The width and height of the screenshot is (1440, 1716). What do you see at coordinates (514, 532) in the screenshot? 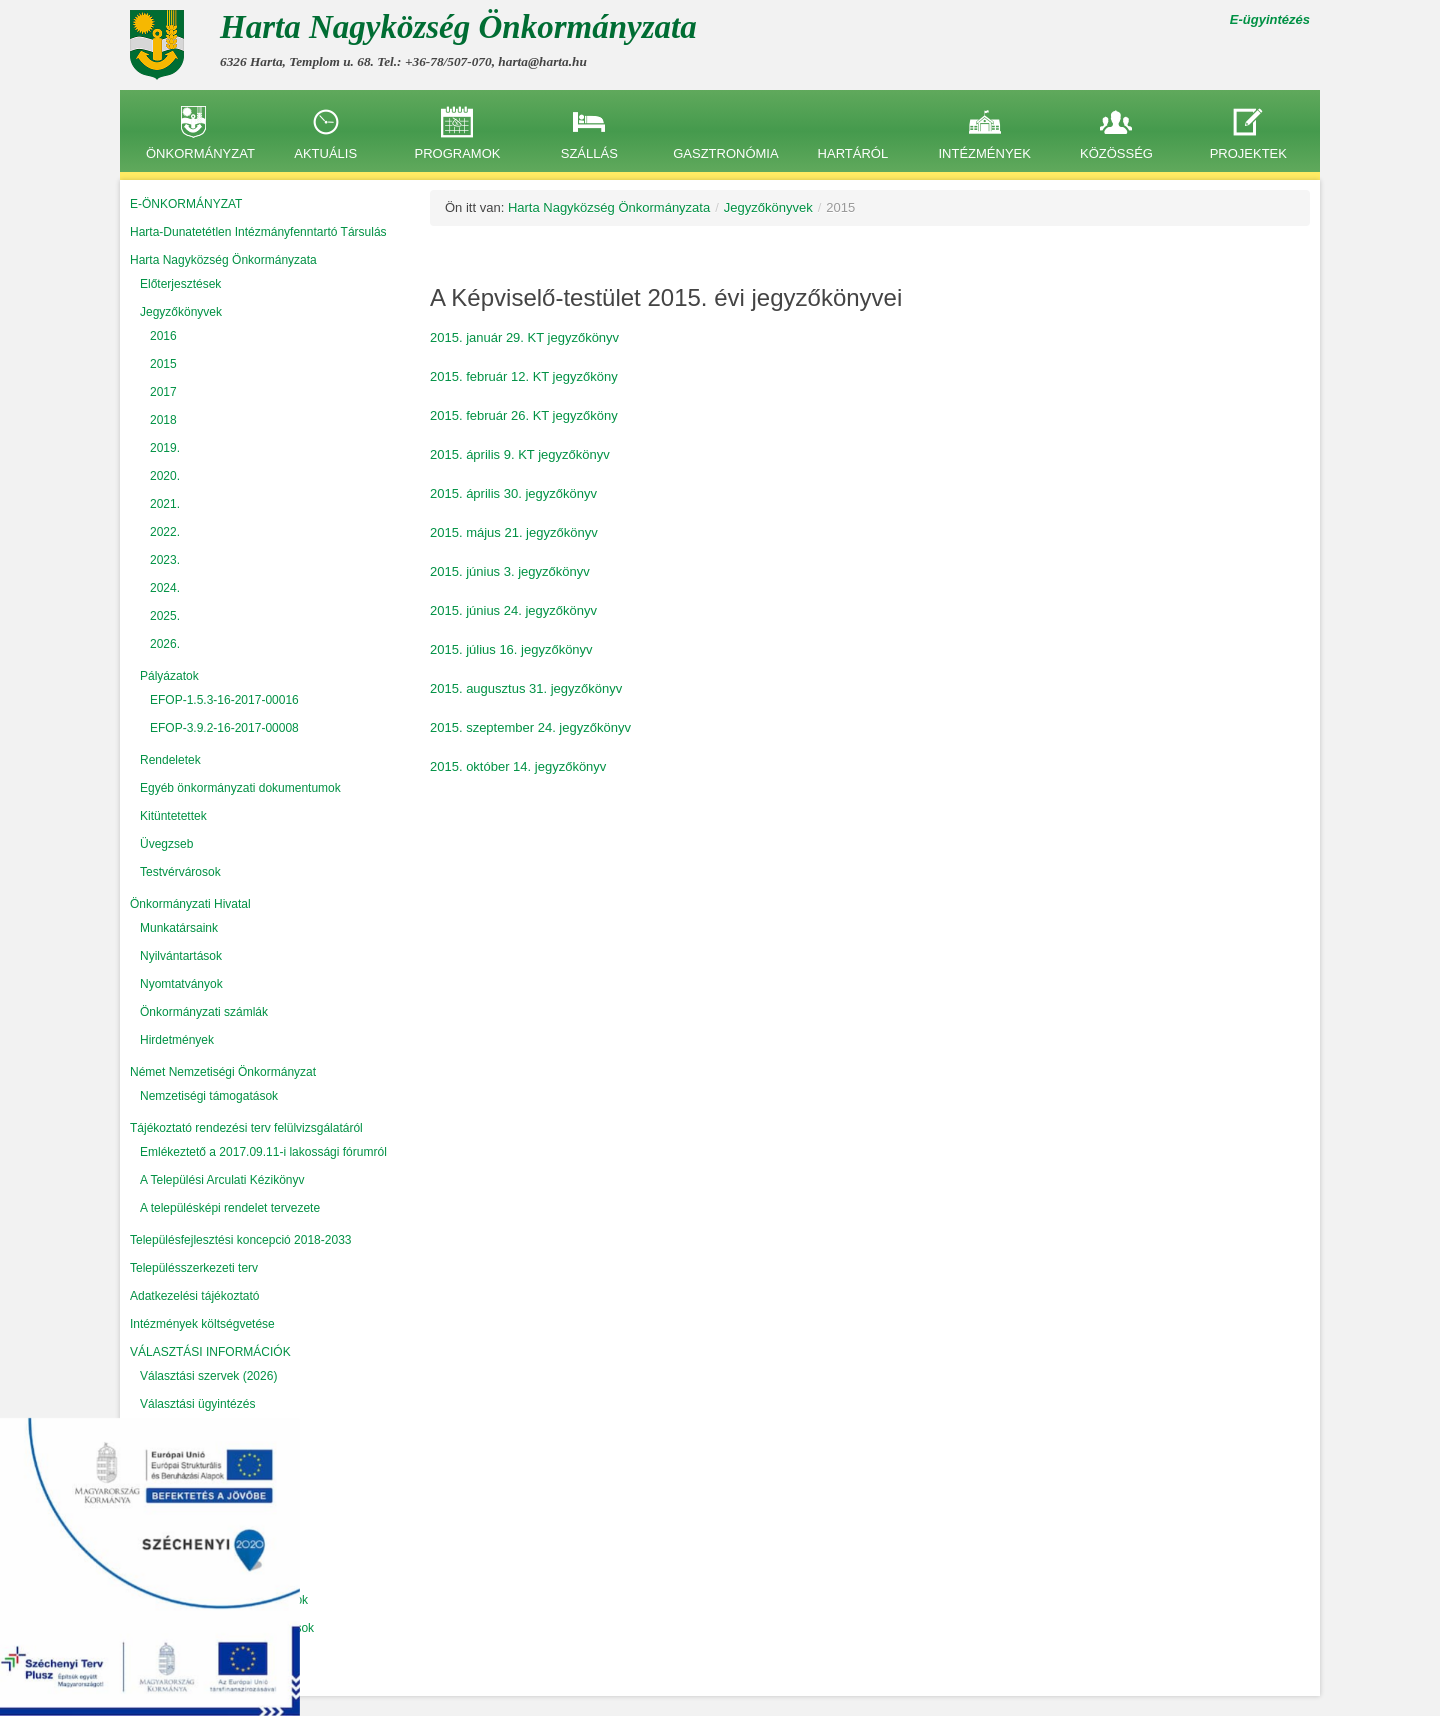
I see `2015. május 21. jegyzőkönyv` at bounding box center [514, 532].